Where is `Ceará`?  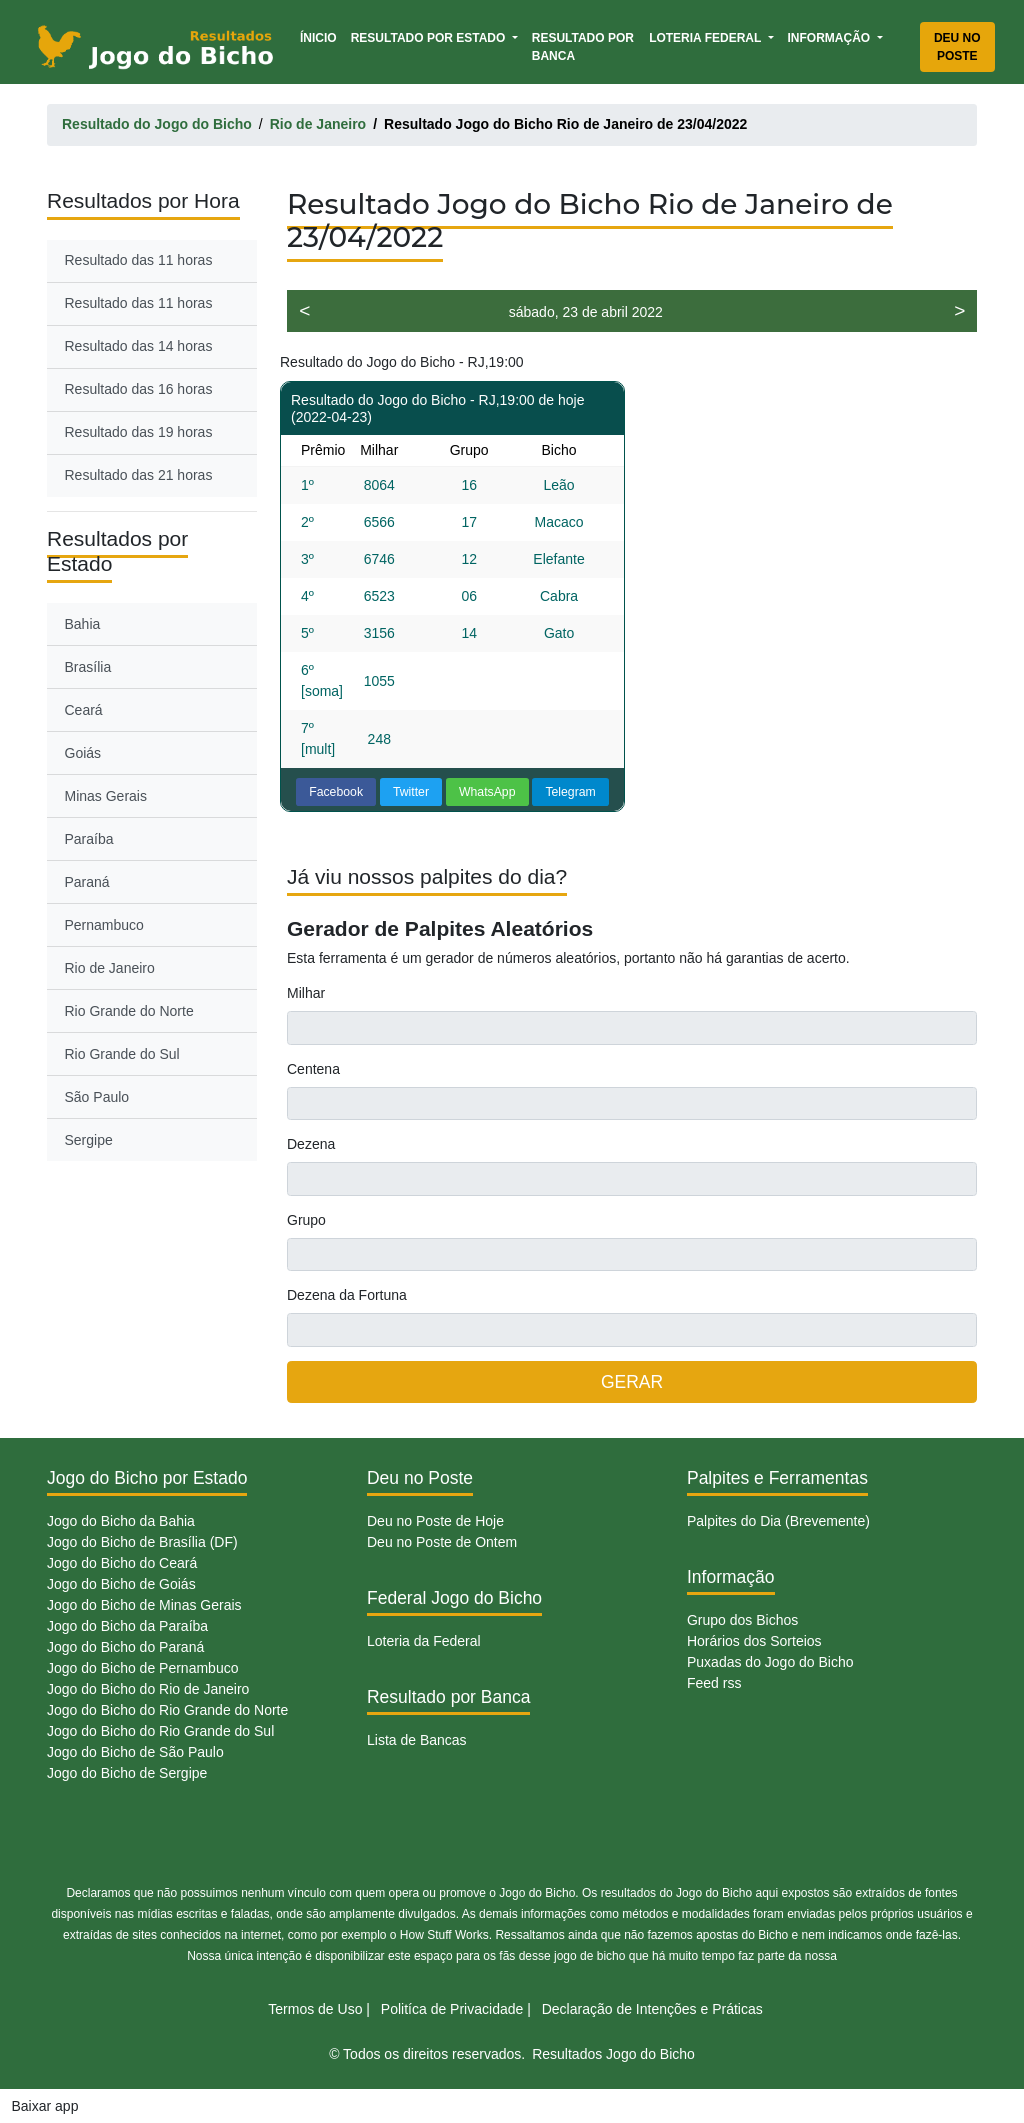
Ceará is located at coordinates (84, 710).